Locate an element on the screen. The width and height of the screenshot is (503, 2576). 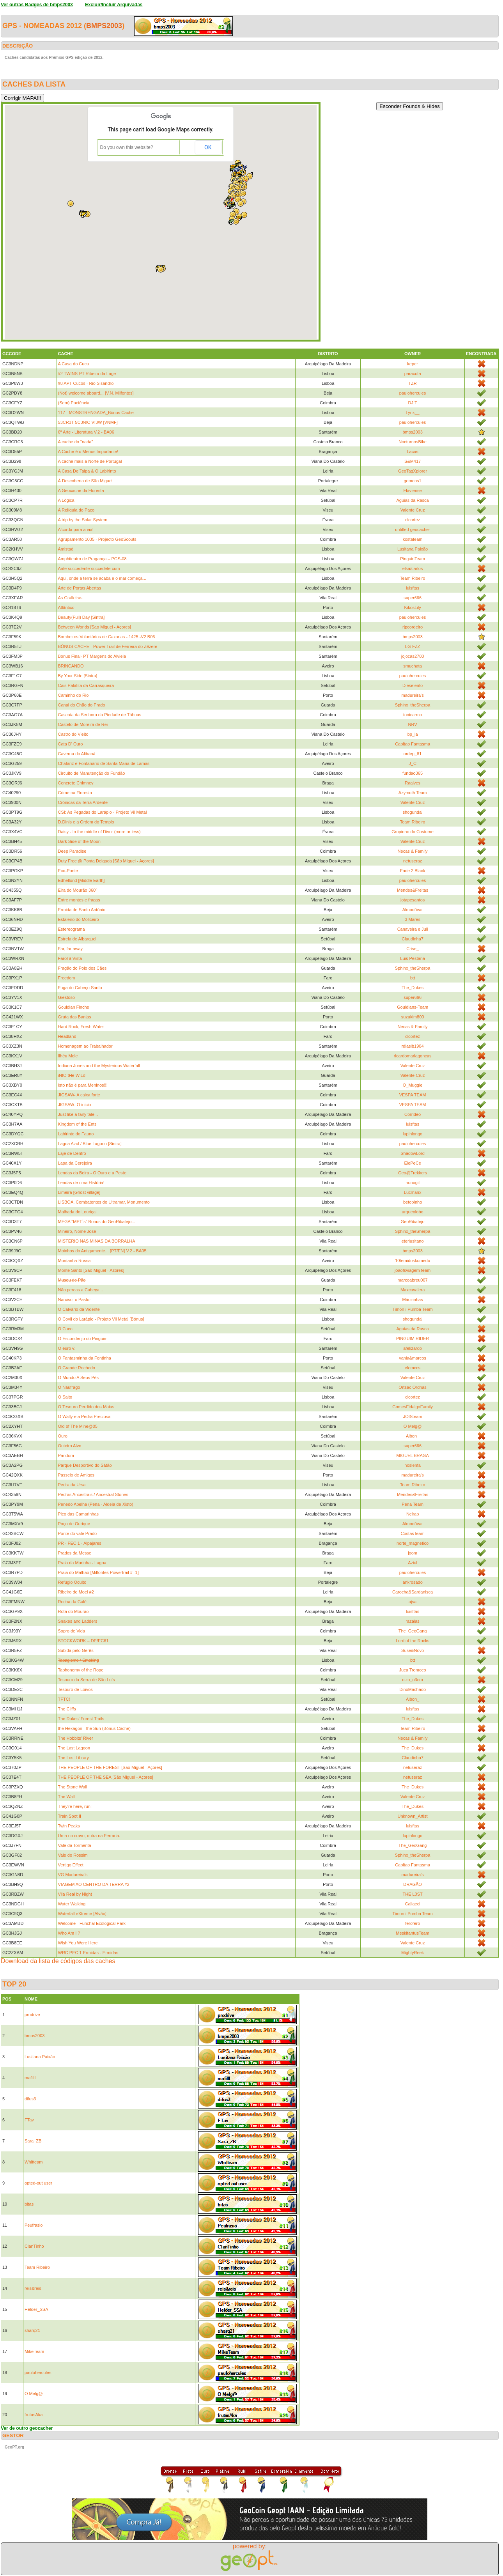
prodrive is located at coordinates (32, 2014).